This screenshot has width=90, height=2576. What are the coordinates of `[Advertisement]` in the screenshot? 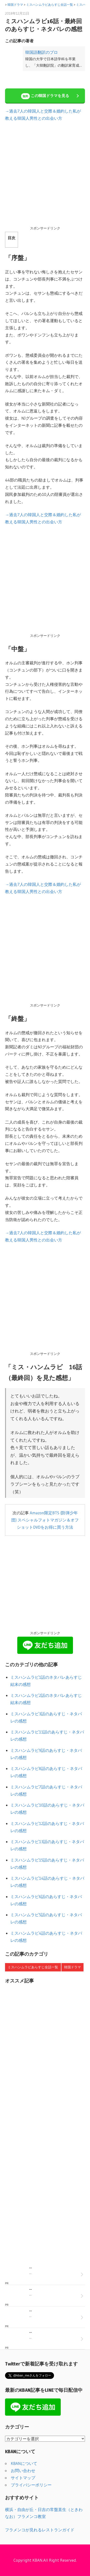 It's located at (45, 174).